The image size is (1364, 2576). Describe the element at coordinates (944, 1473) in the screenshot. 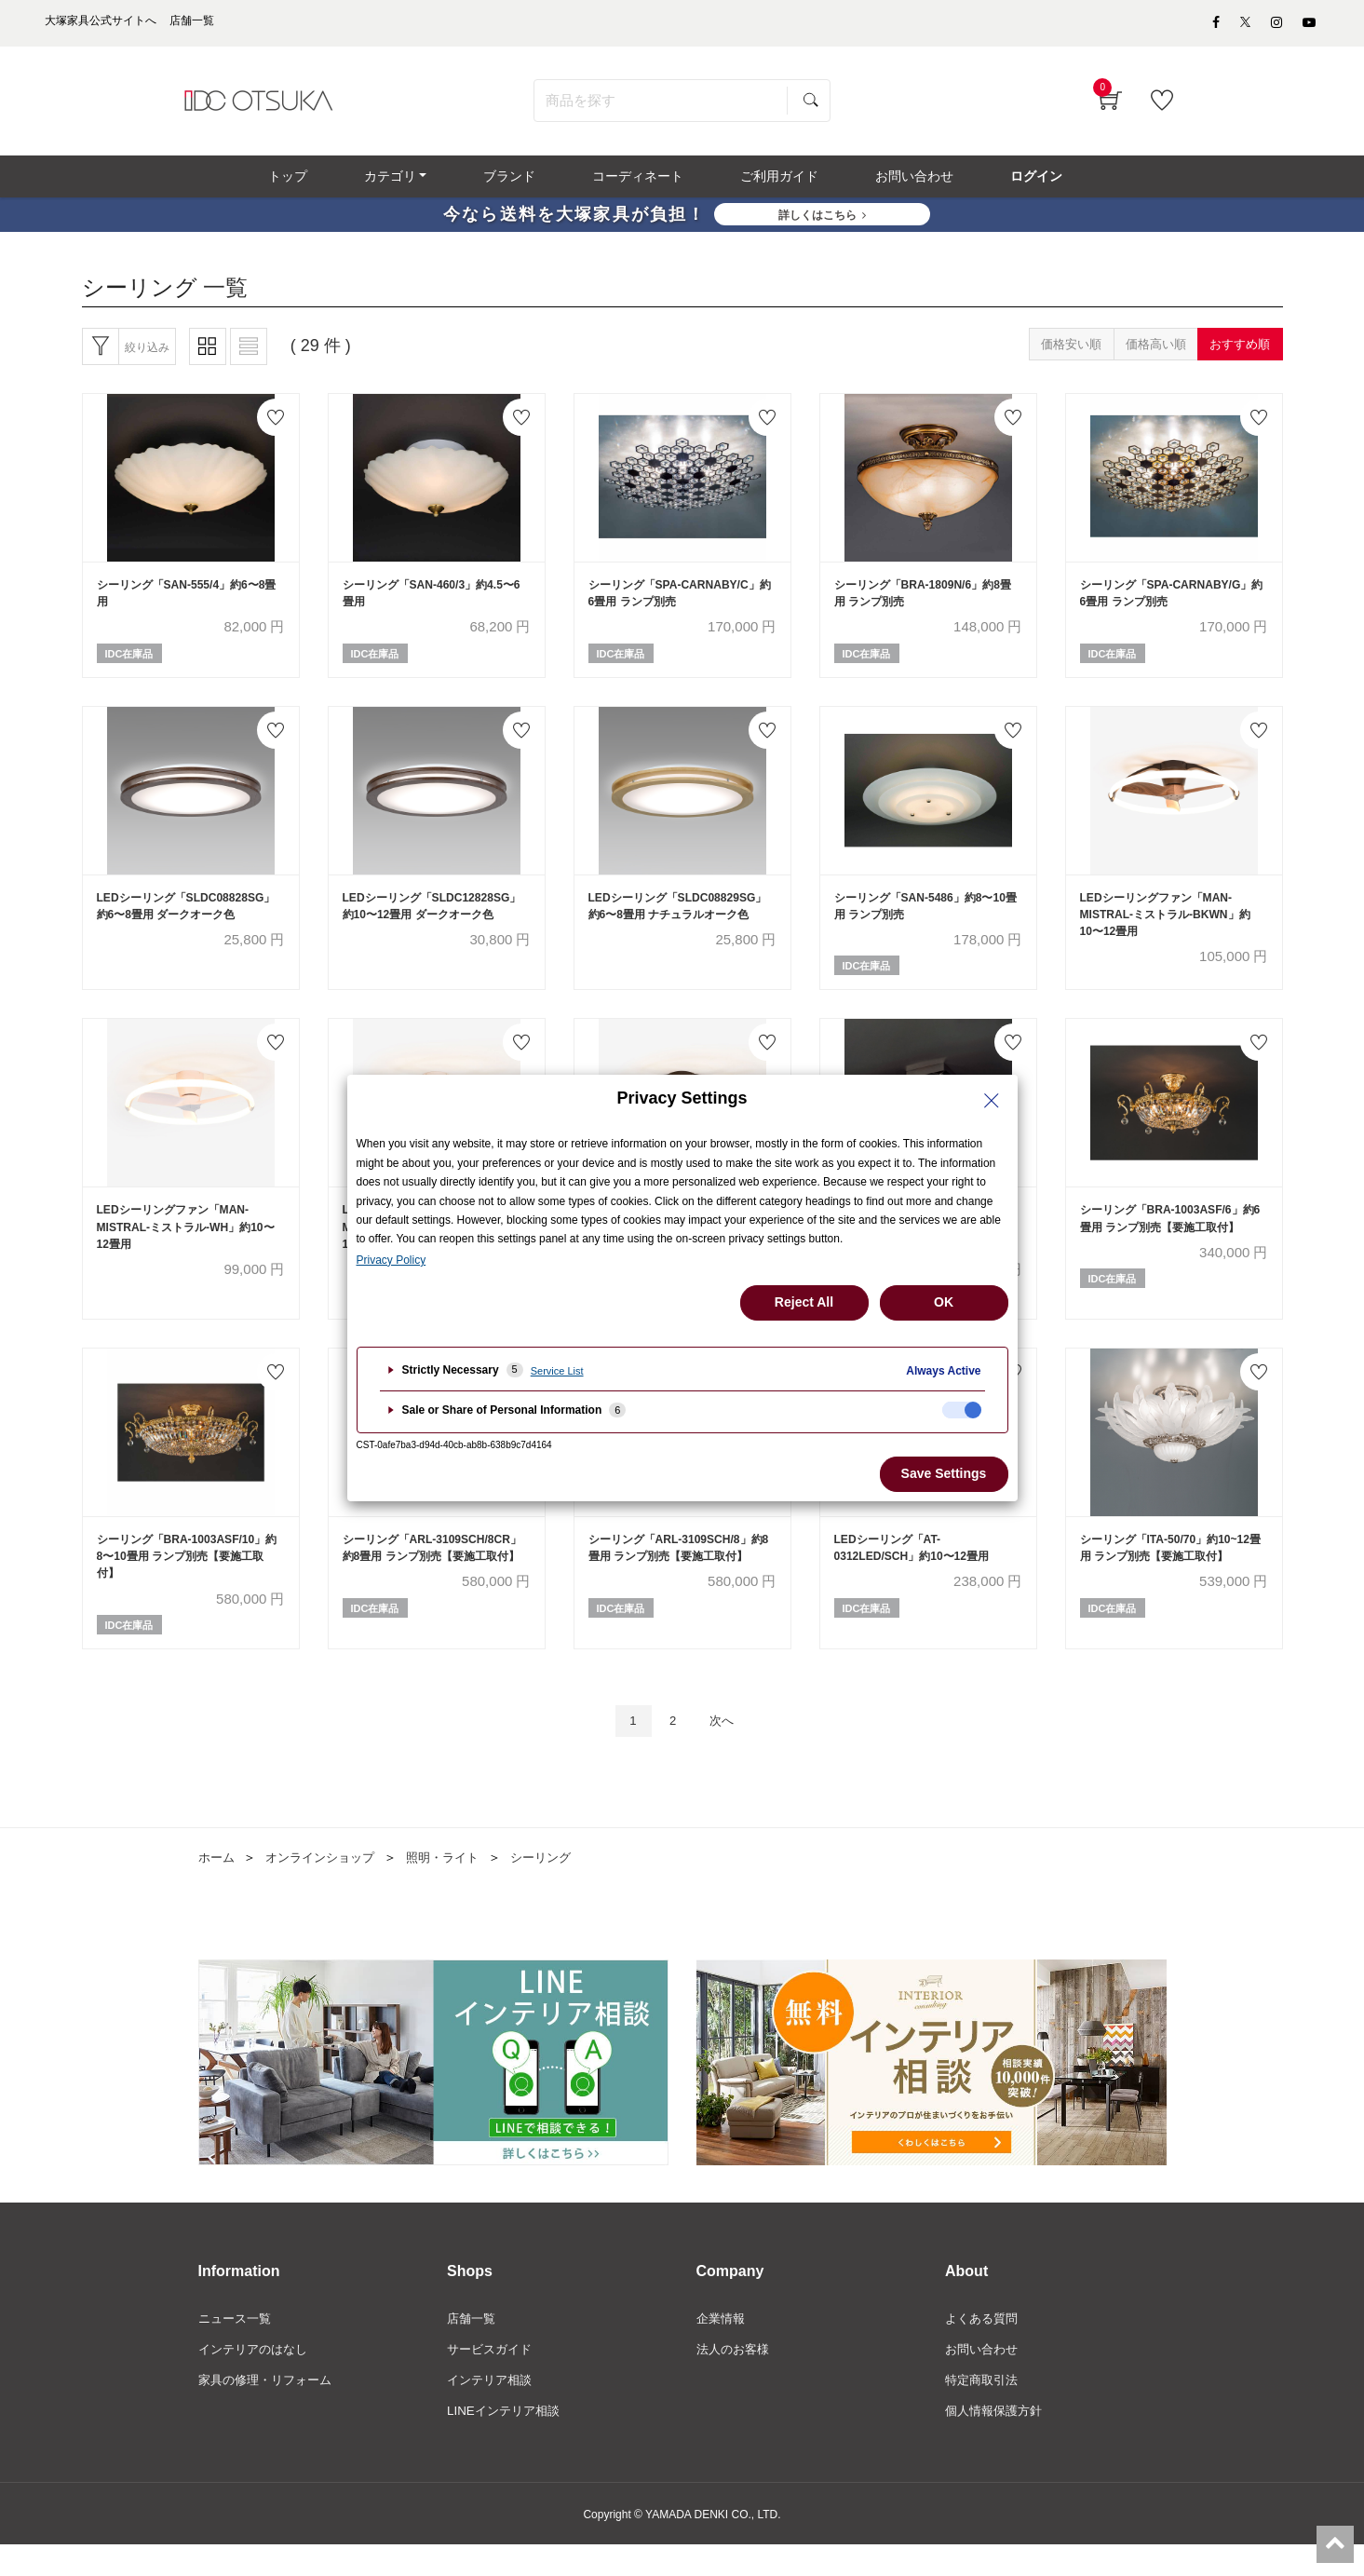

I see `Save Settings` at that location.